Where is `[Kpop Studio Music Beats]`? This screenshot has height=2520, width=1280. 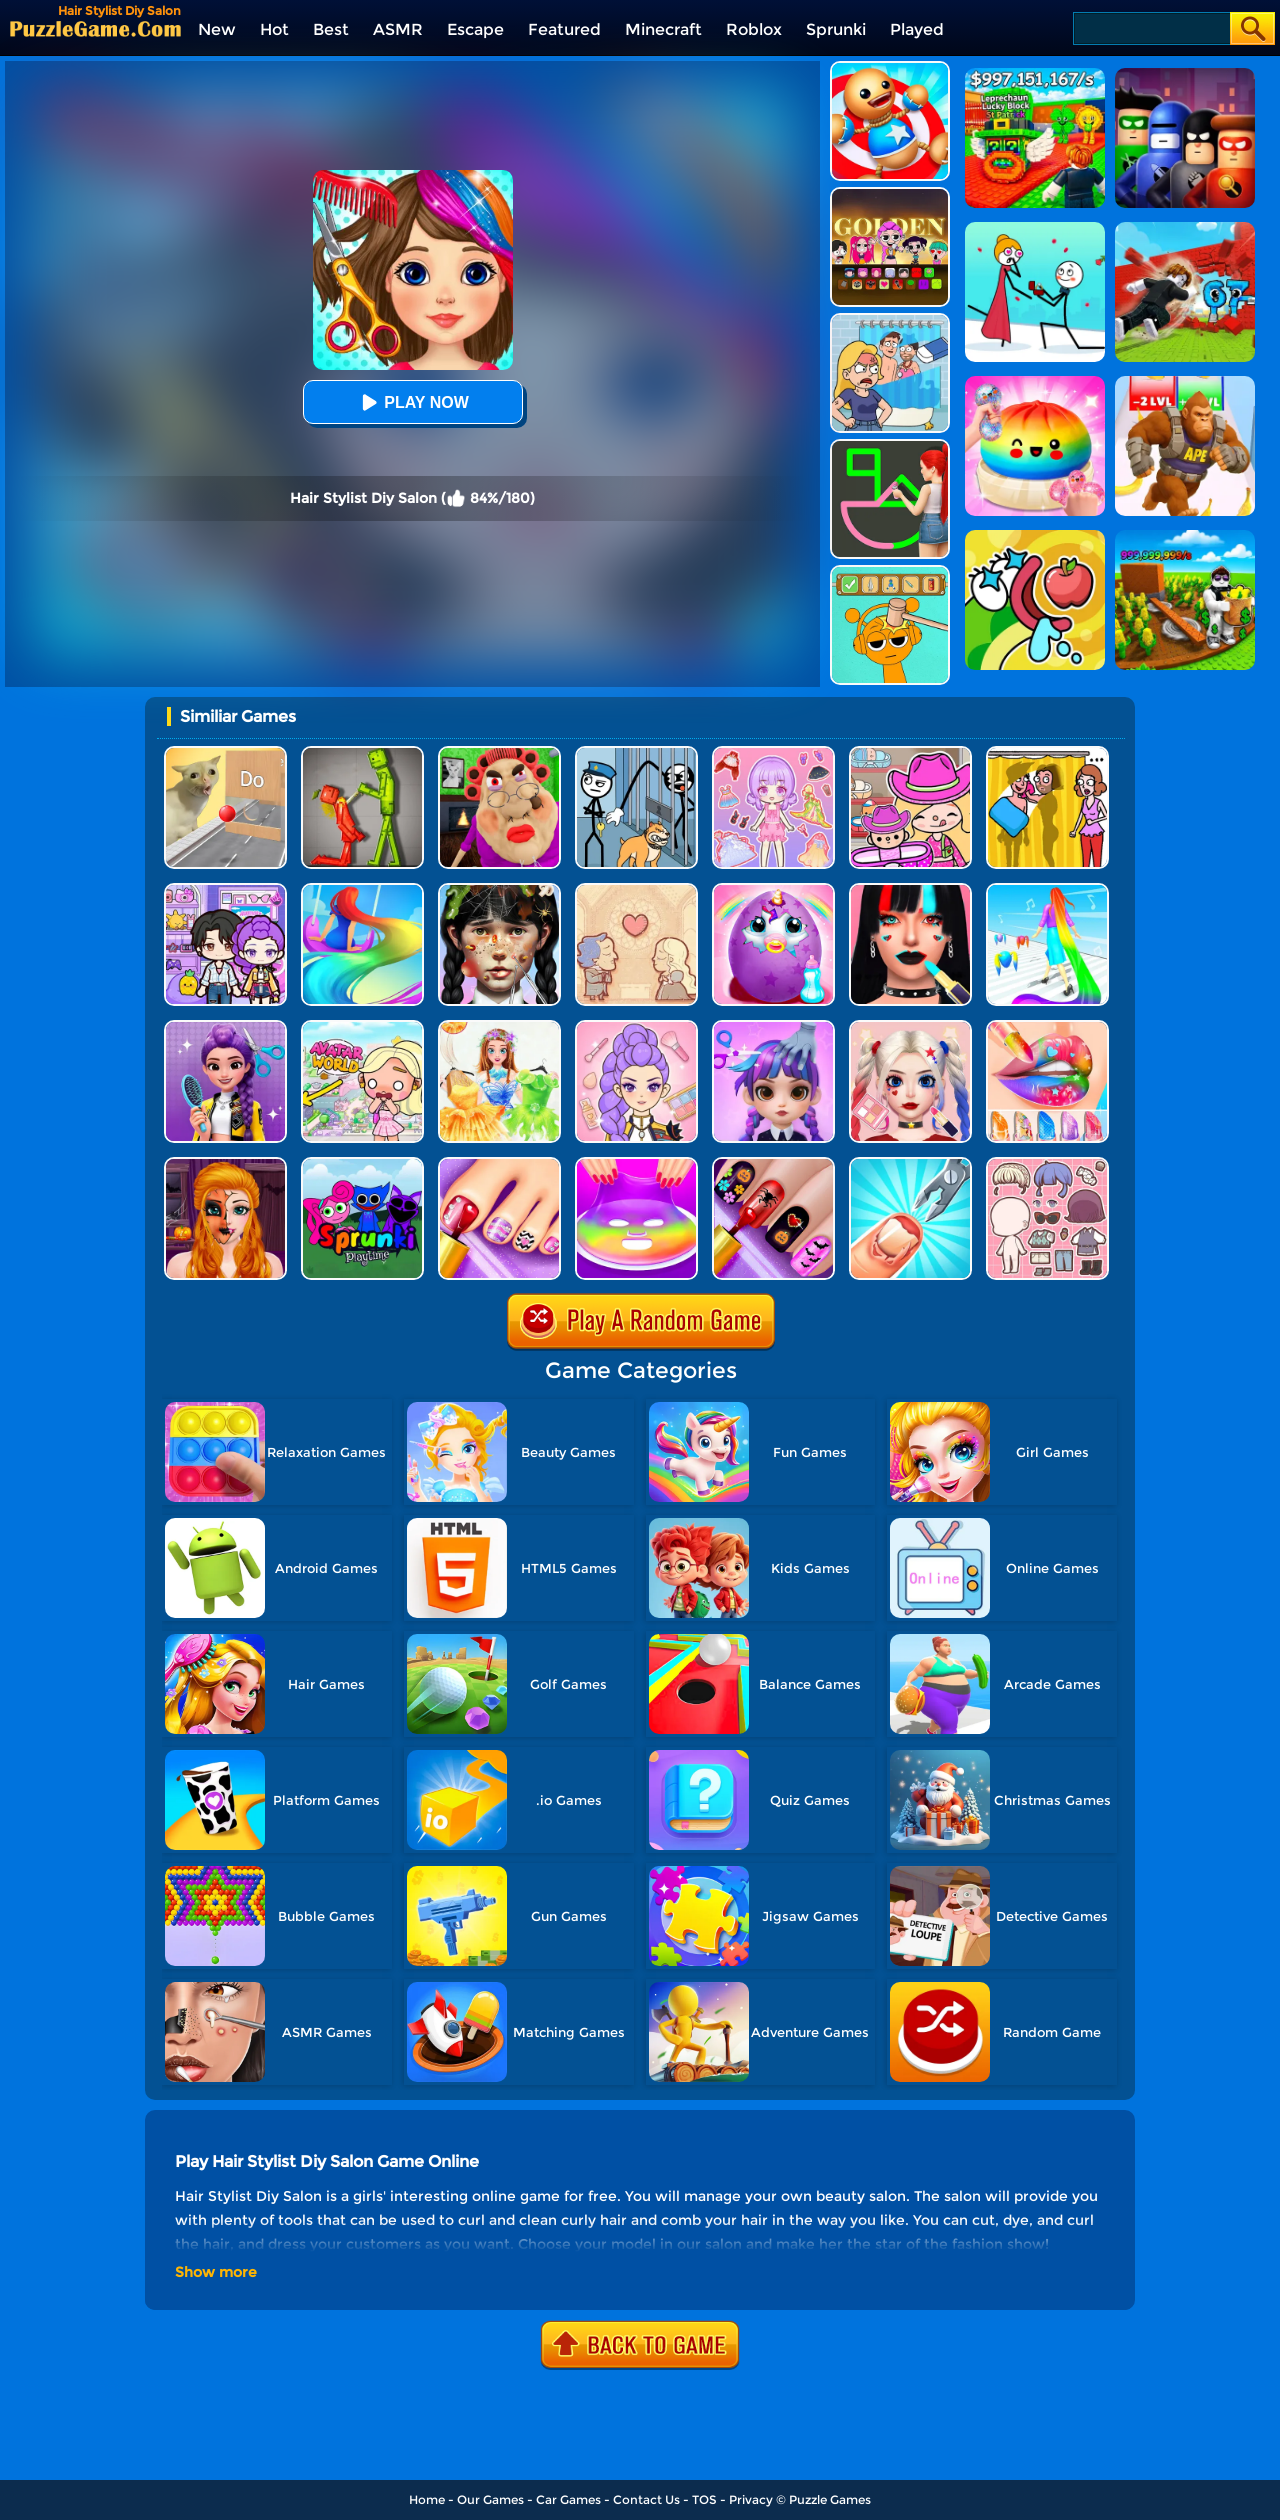 [Kpop Studio Music Beats] is located at coordinates (890, 194).